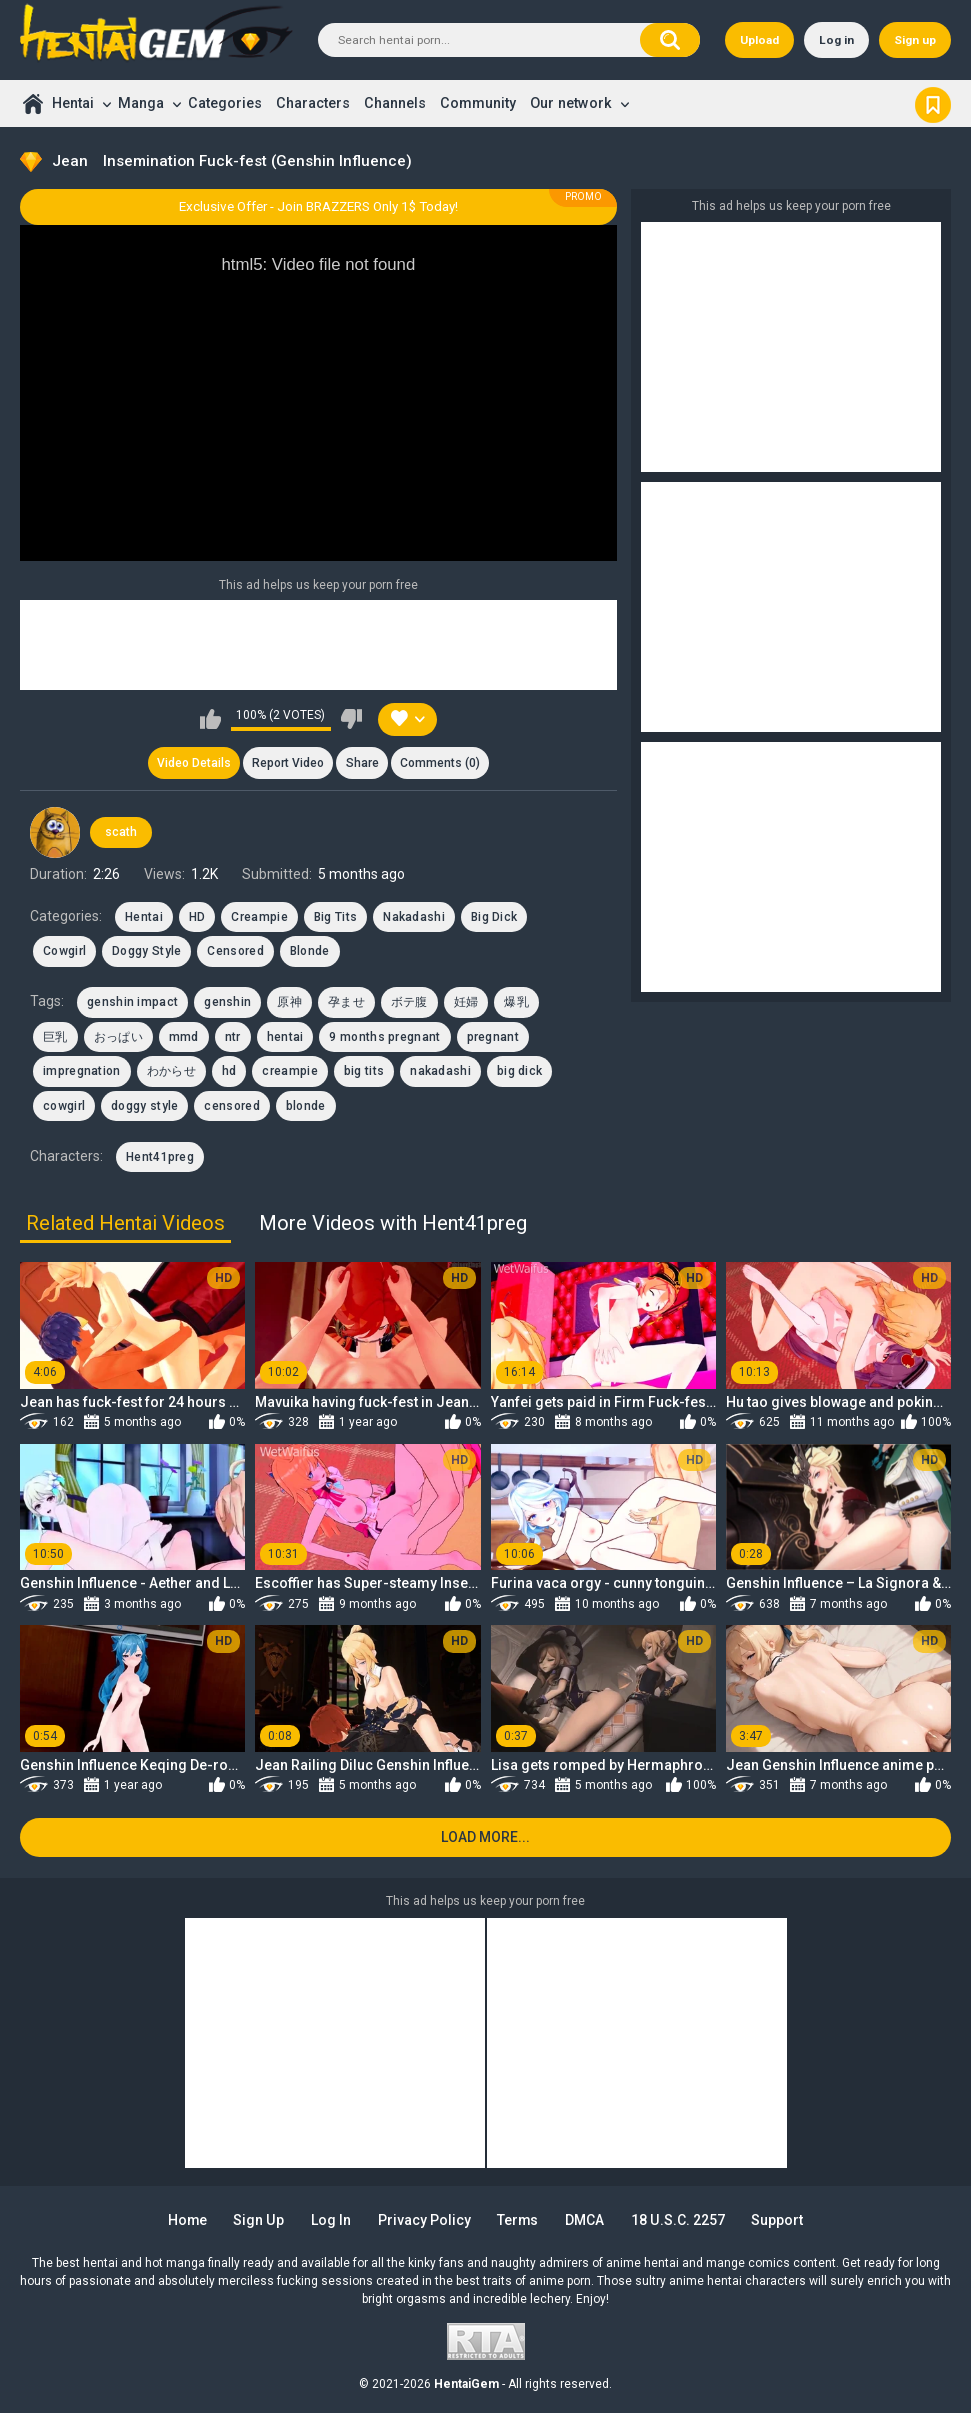  What do you see at coordinates (160, 1157) in the screenshot?
I see `Hent41preg` at bounding box center [160, 1157].